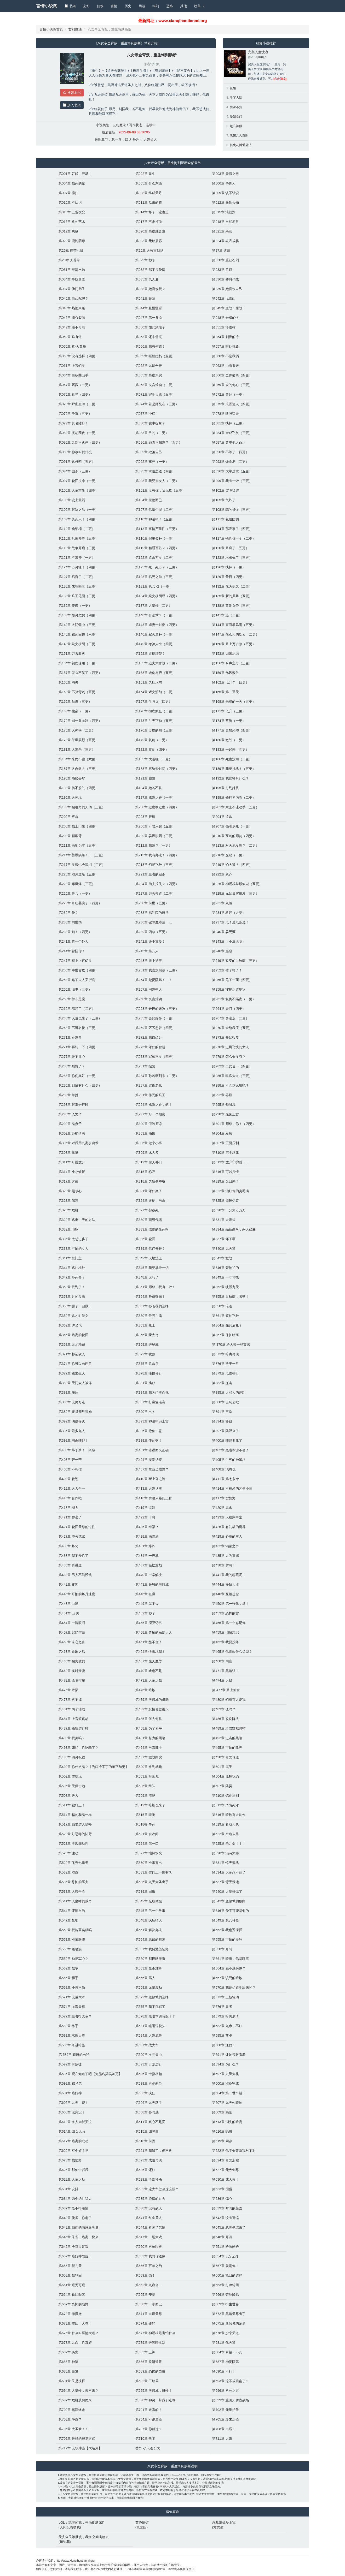 This screenshot has height=2576, width=345. Describe the element at coordinates (223, 2429) in the screenshot. I see `第708章 牛逼！` at that location.